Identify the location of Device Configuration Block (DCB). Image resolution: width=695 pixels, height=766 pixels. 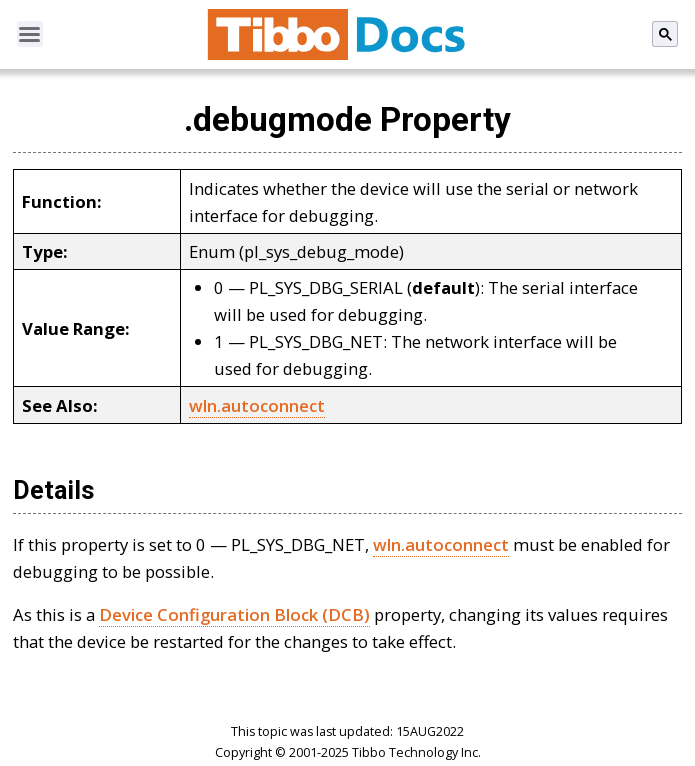
(234, 614).